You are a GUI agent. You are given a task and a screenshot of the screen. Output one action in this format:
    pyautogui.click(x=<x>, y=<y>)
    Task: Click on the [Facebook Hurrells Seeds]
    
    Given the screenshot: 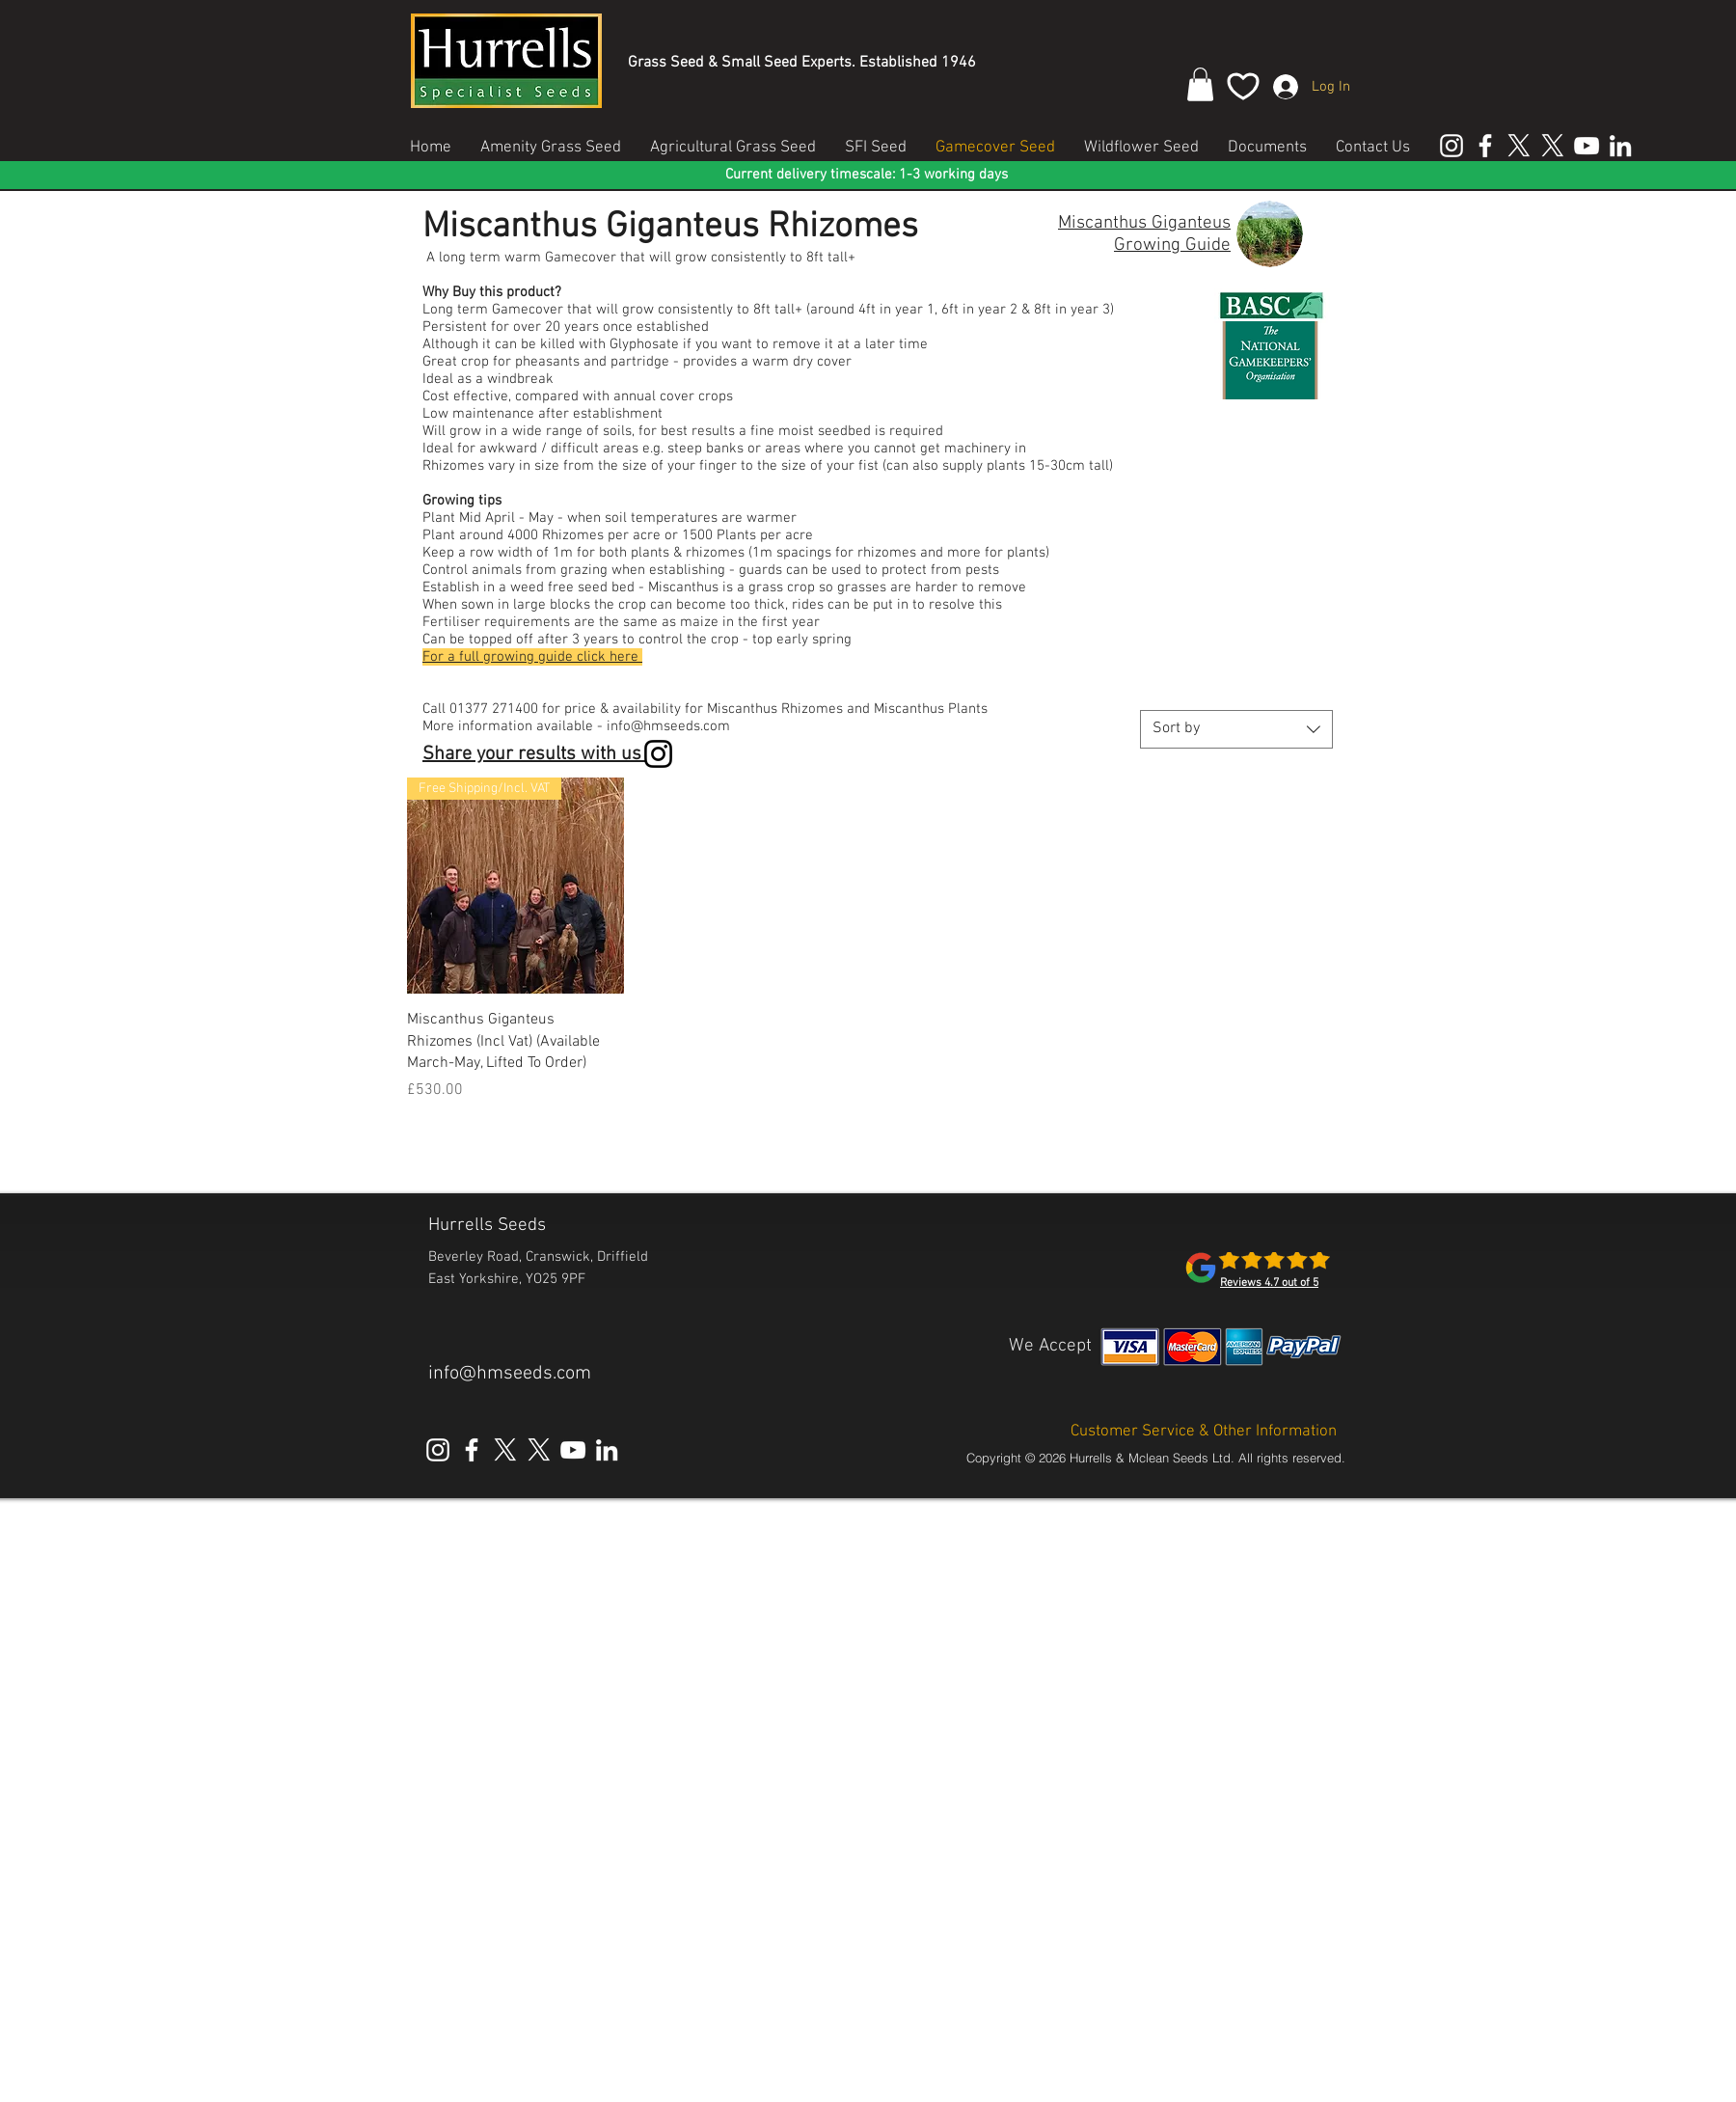 What is the action you would take?
    pyautogui.click(x=1485, y=145)
    